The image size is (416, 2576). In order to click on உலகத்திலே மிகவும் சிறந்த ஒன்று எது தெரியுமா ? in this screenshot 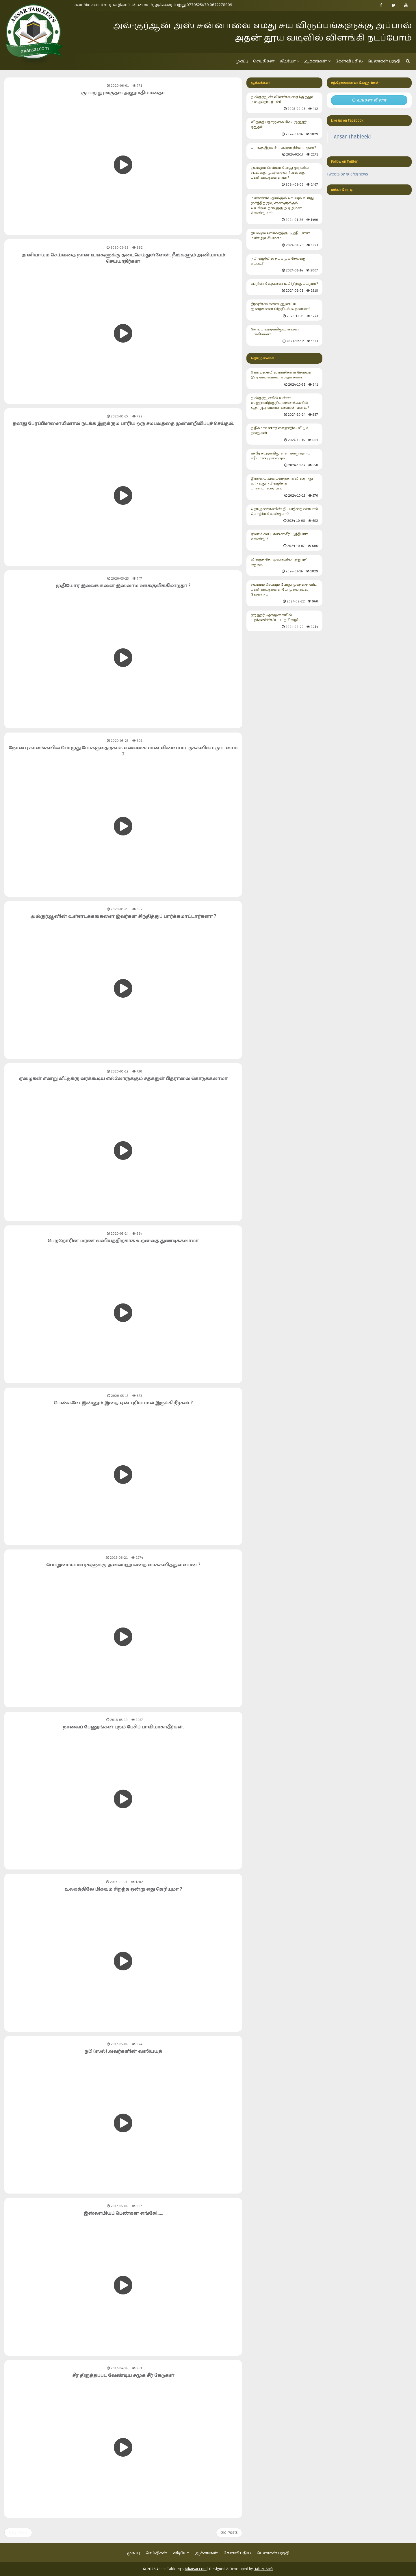, I will do `click(123, 1889)`.